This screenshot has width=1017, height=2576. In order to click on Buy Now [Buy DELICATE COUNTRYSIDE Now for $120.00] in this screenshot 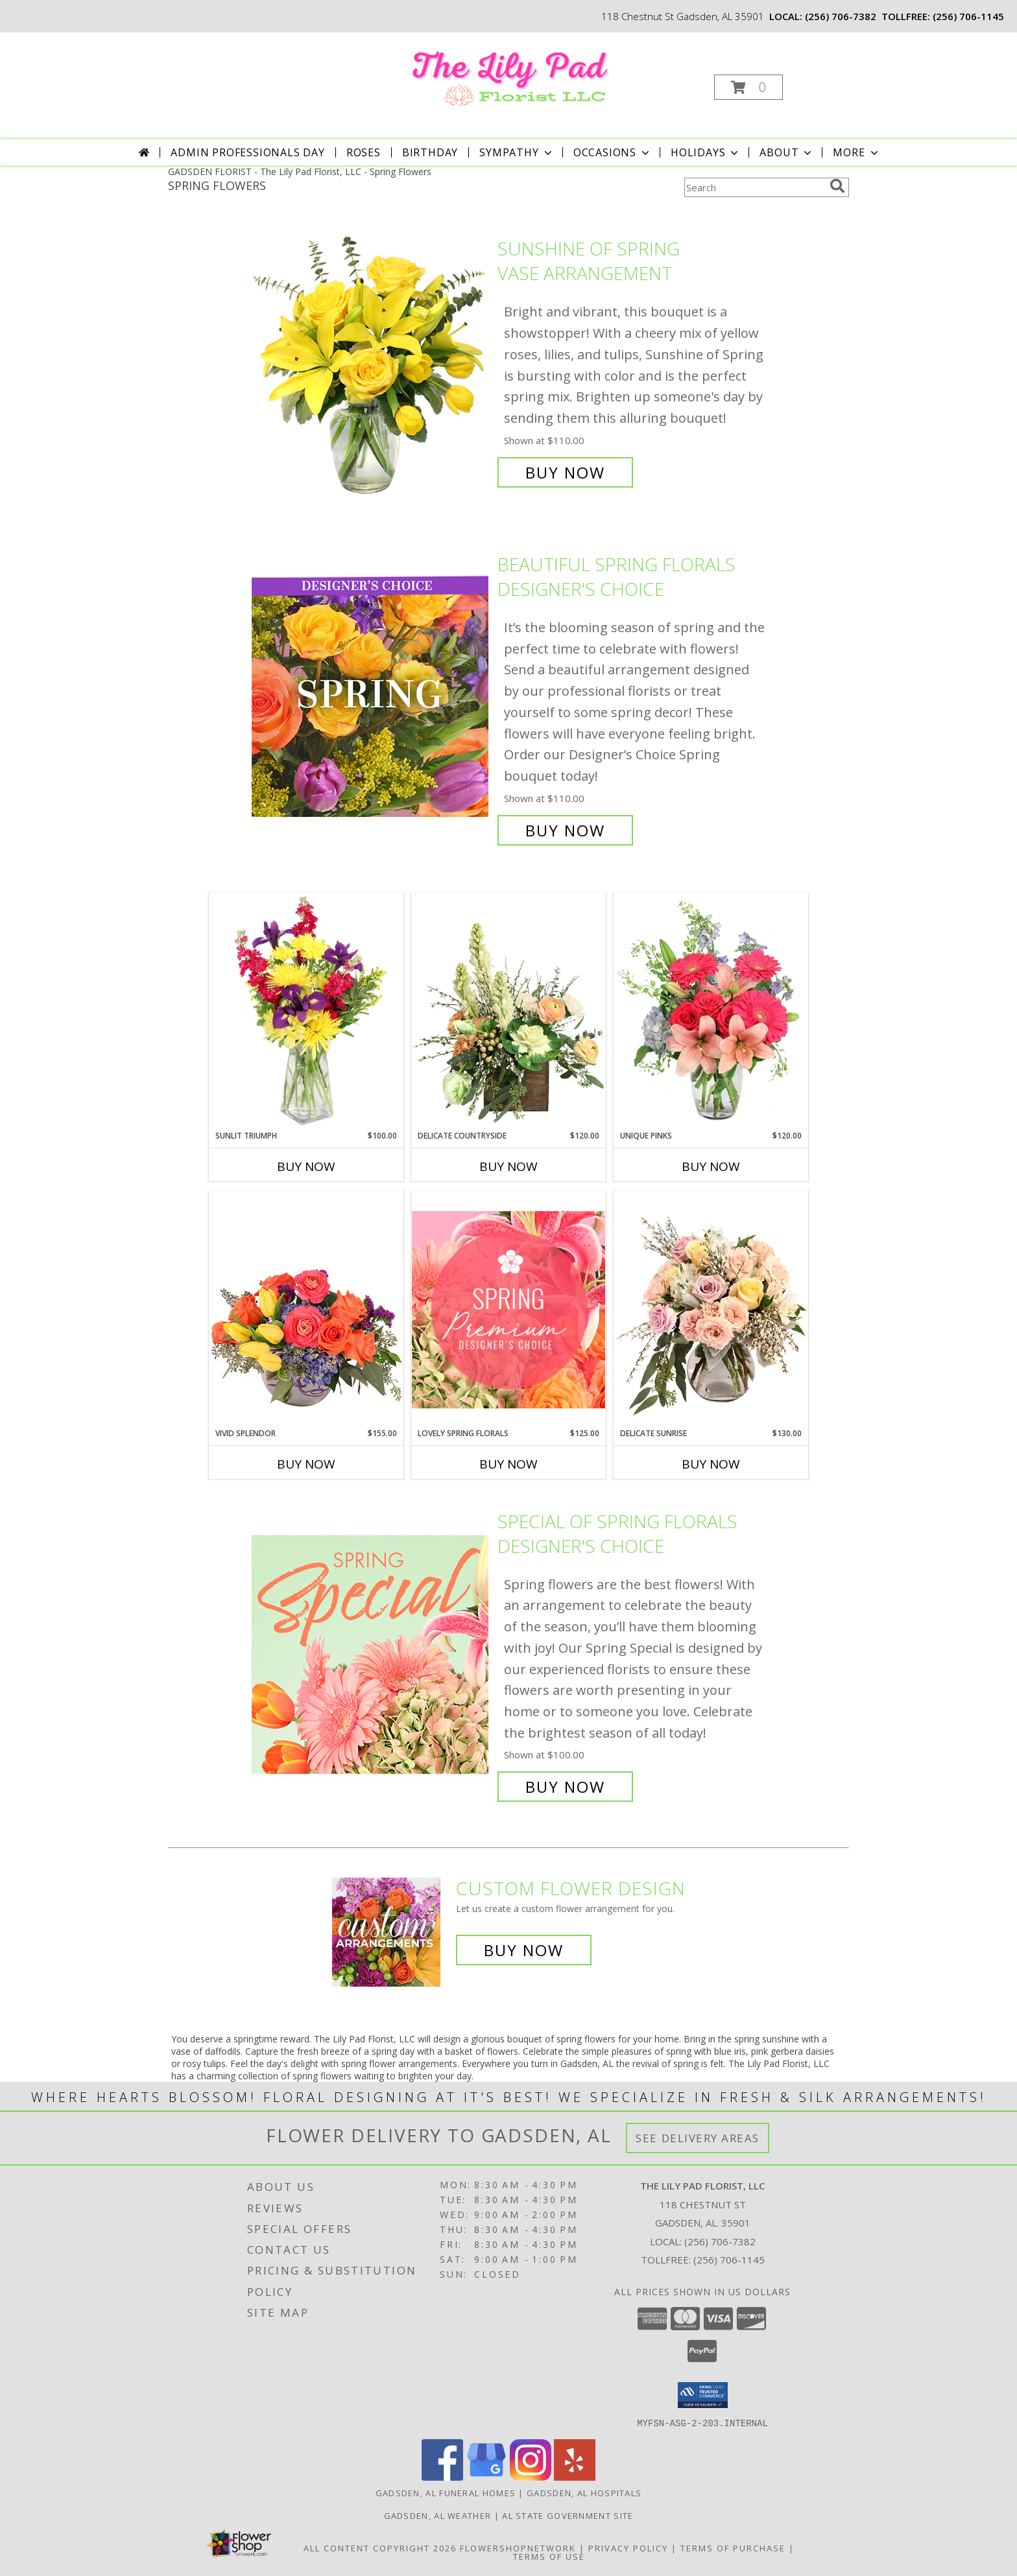, I will do `click(508, 1166)`.